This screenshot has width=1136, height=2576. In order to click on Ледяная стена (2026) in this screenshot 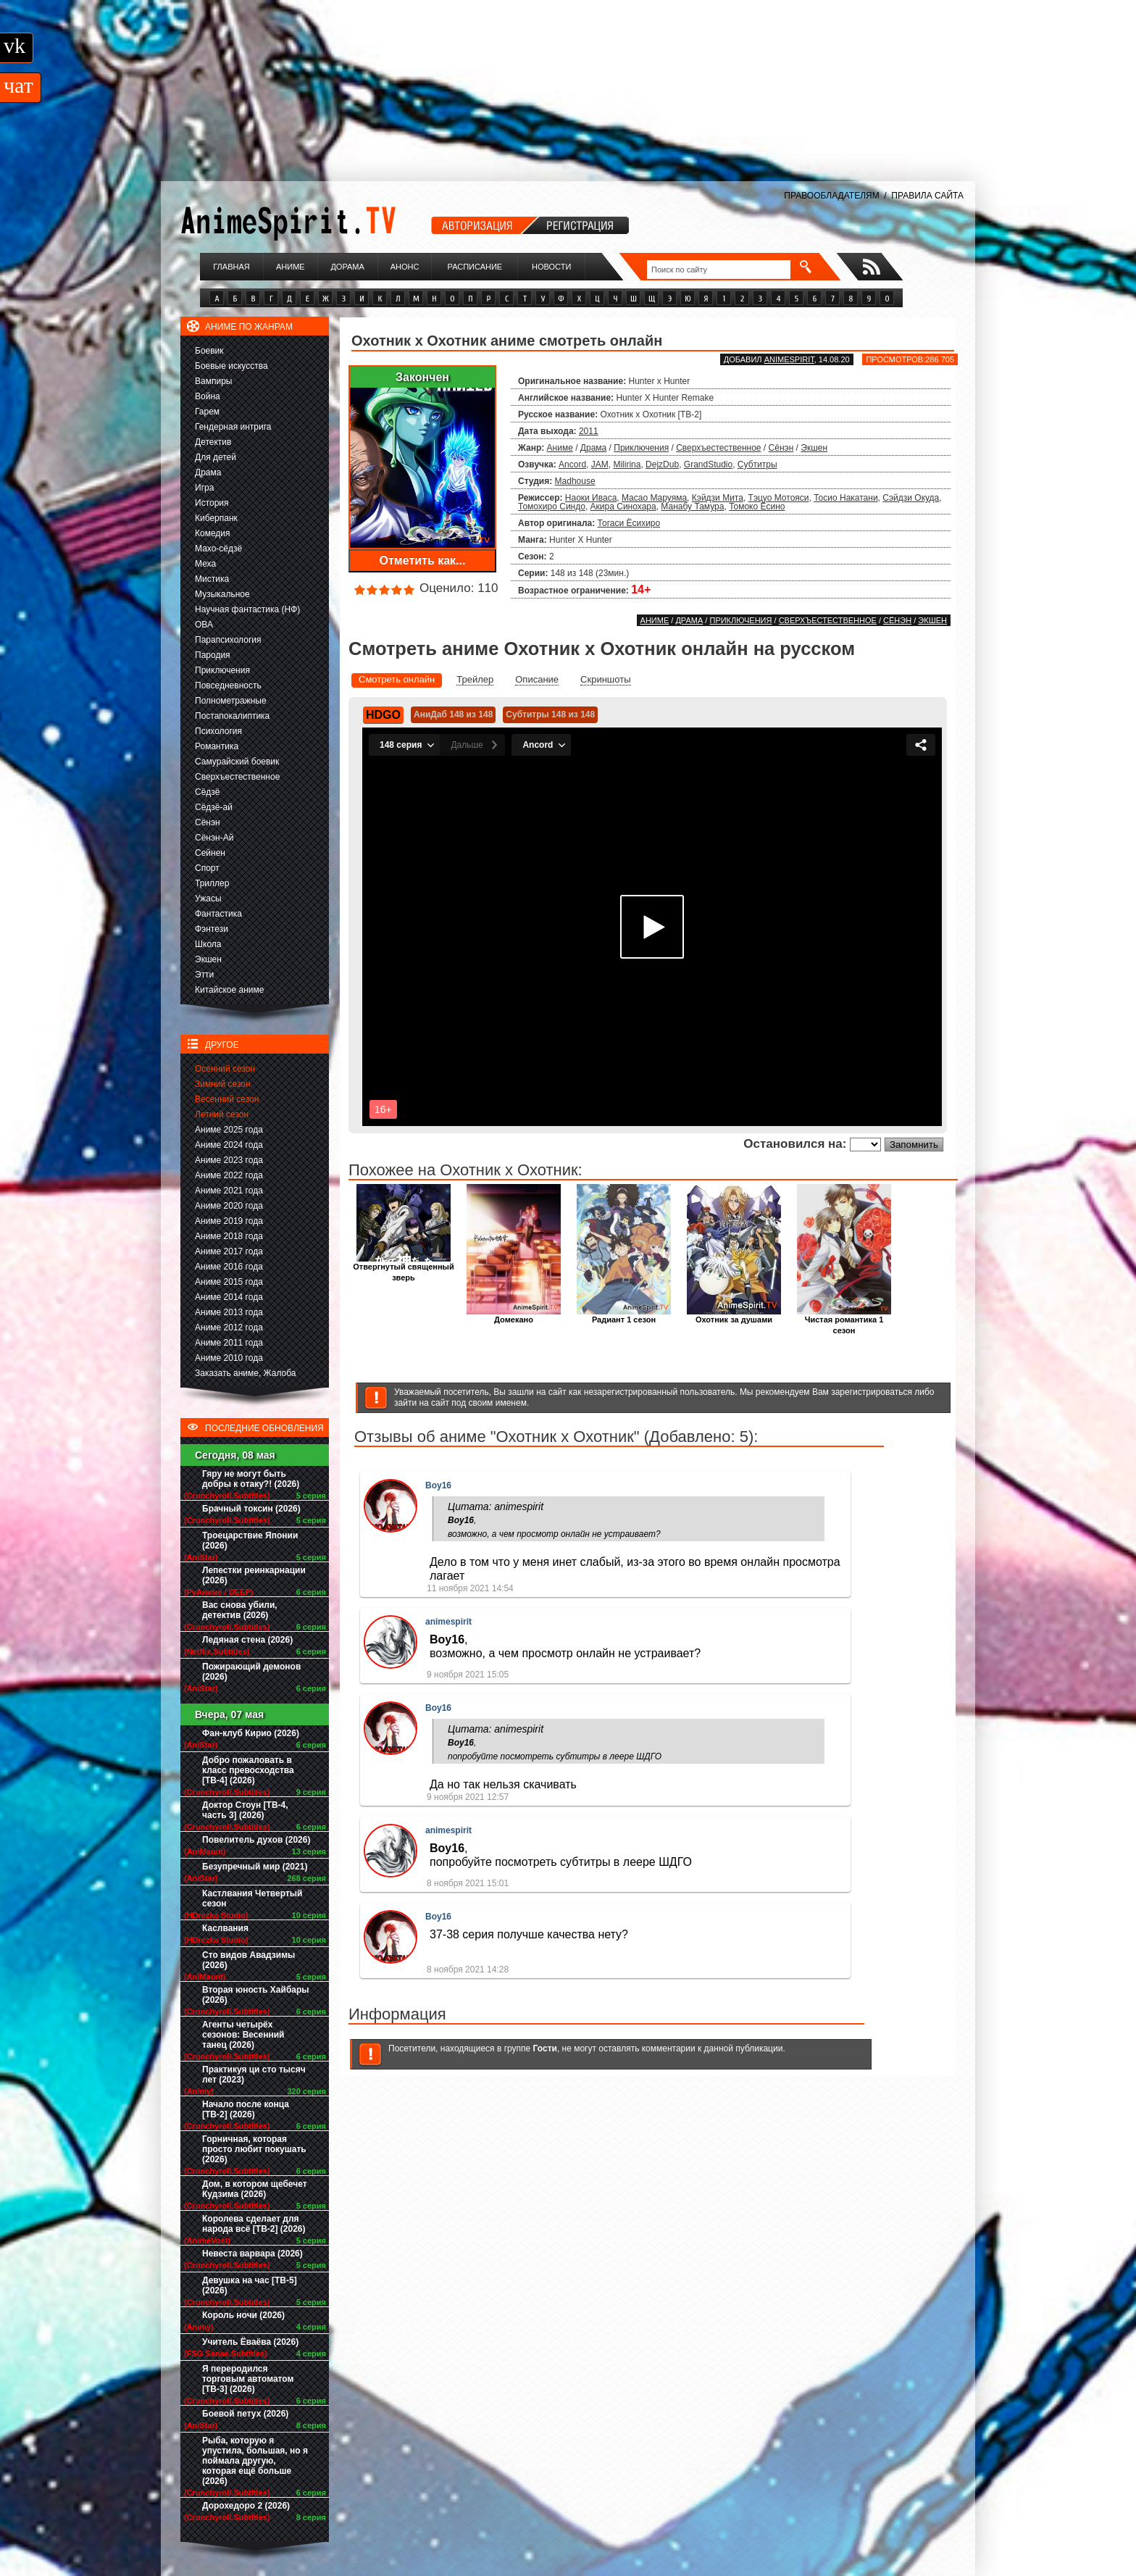, I will do `click(247, 1640)`.